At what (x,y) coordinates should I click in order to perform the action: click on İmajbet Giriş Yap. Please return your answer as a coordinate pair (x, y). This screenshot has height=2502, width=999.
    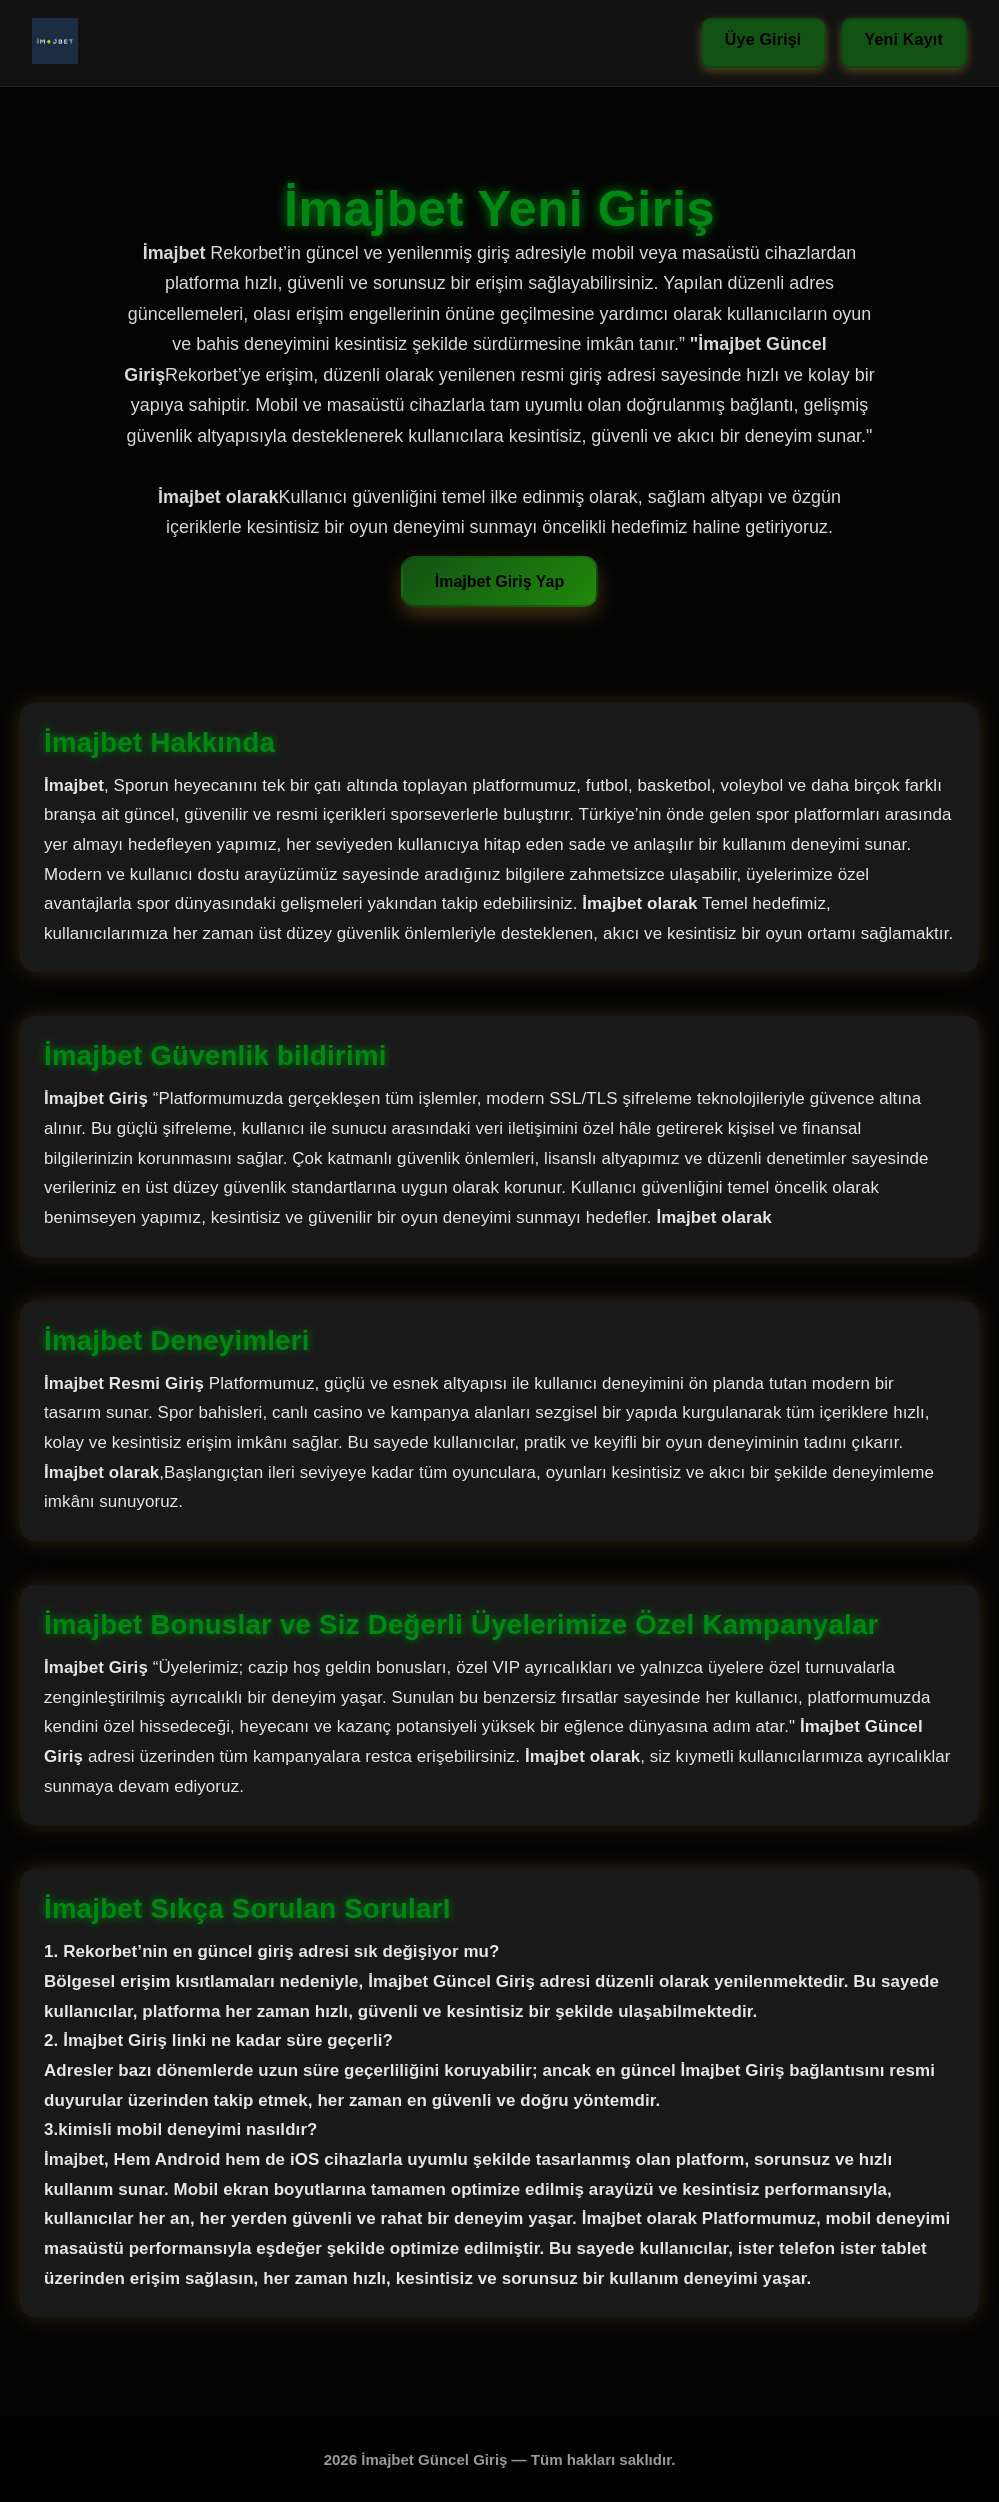
    Looking at the image, I should click on (500, 581).